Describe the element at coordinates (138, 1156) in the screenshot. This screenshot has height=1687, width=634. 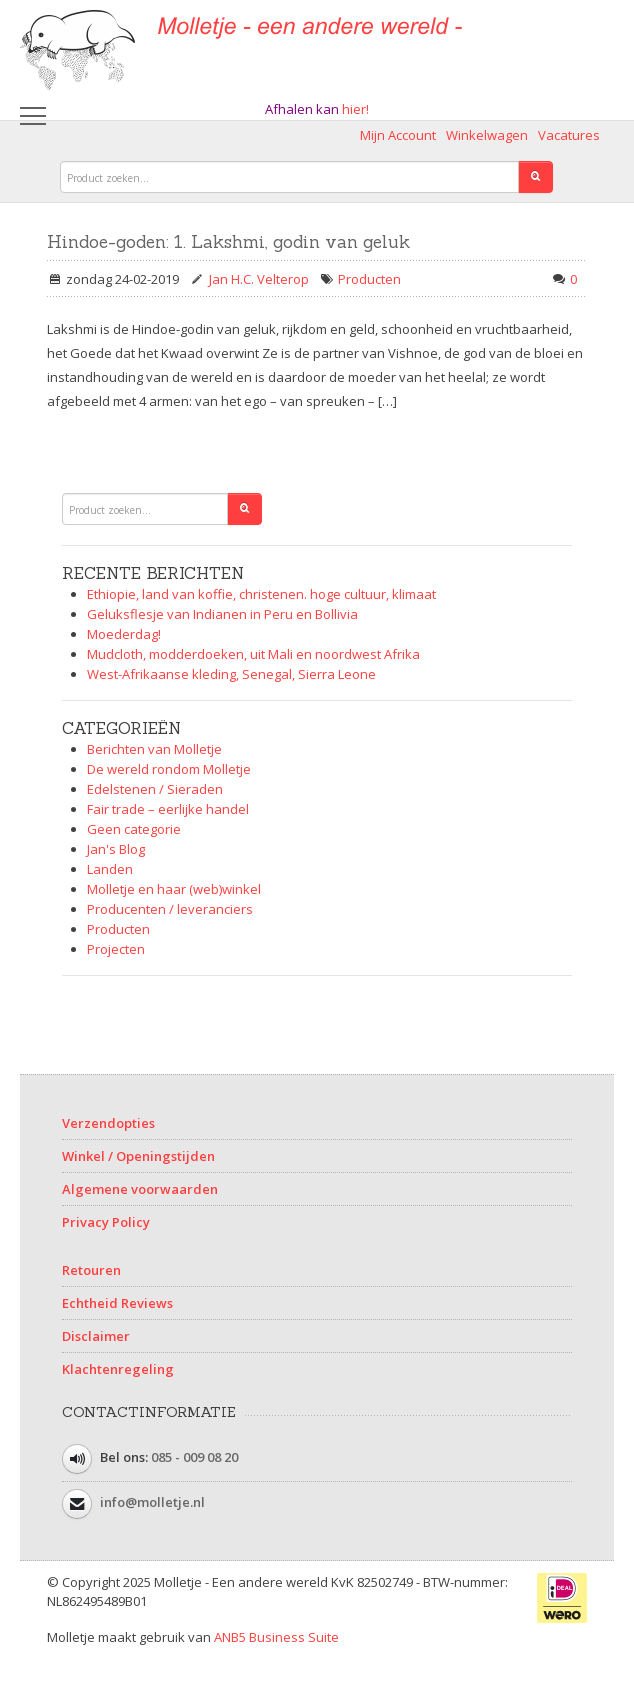
I see `Winkel / Openingstijden` at that location.